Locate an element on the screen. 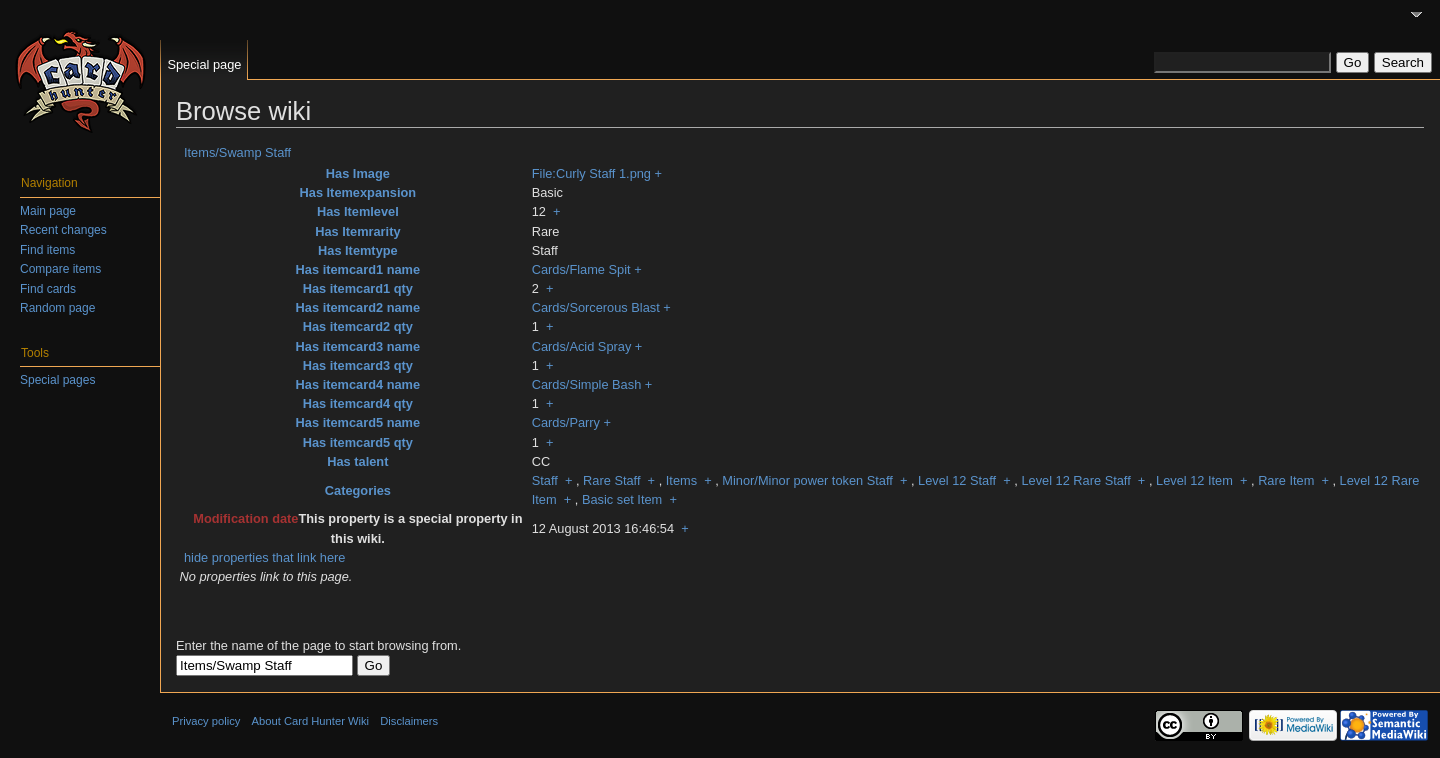 Image resolution: width=1440 pixels, height=758 pixels. Find cards is located at coordinates (48, 289).